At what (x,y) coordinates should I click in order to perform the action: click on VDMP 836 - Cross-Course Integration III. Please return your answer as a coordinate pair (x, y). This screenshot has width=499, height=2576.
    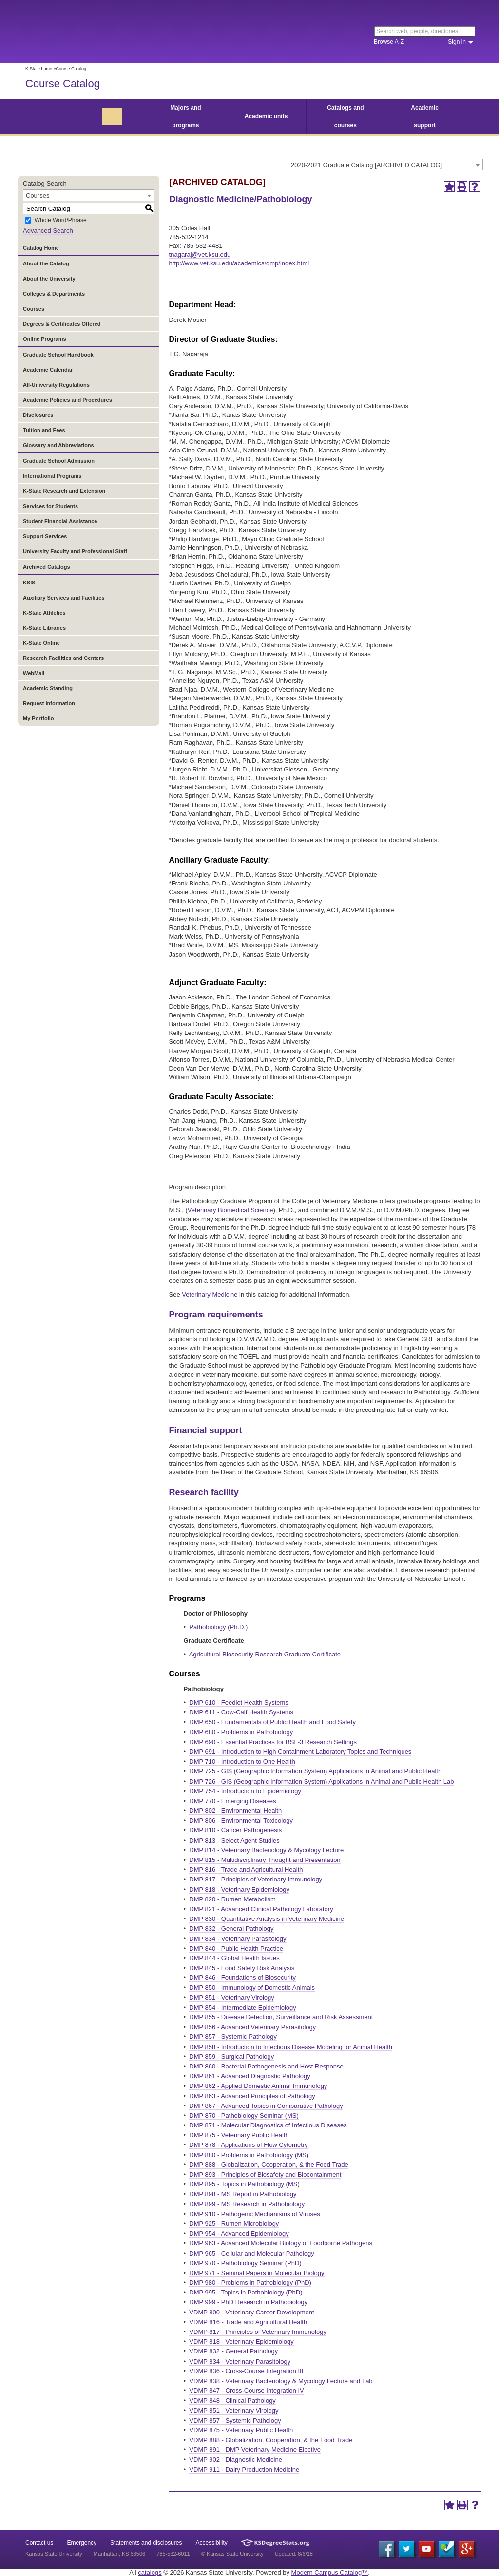
    Looking at the image, I should click on (246, 2371).